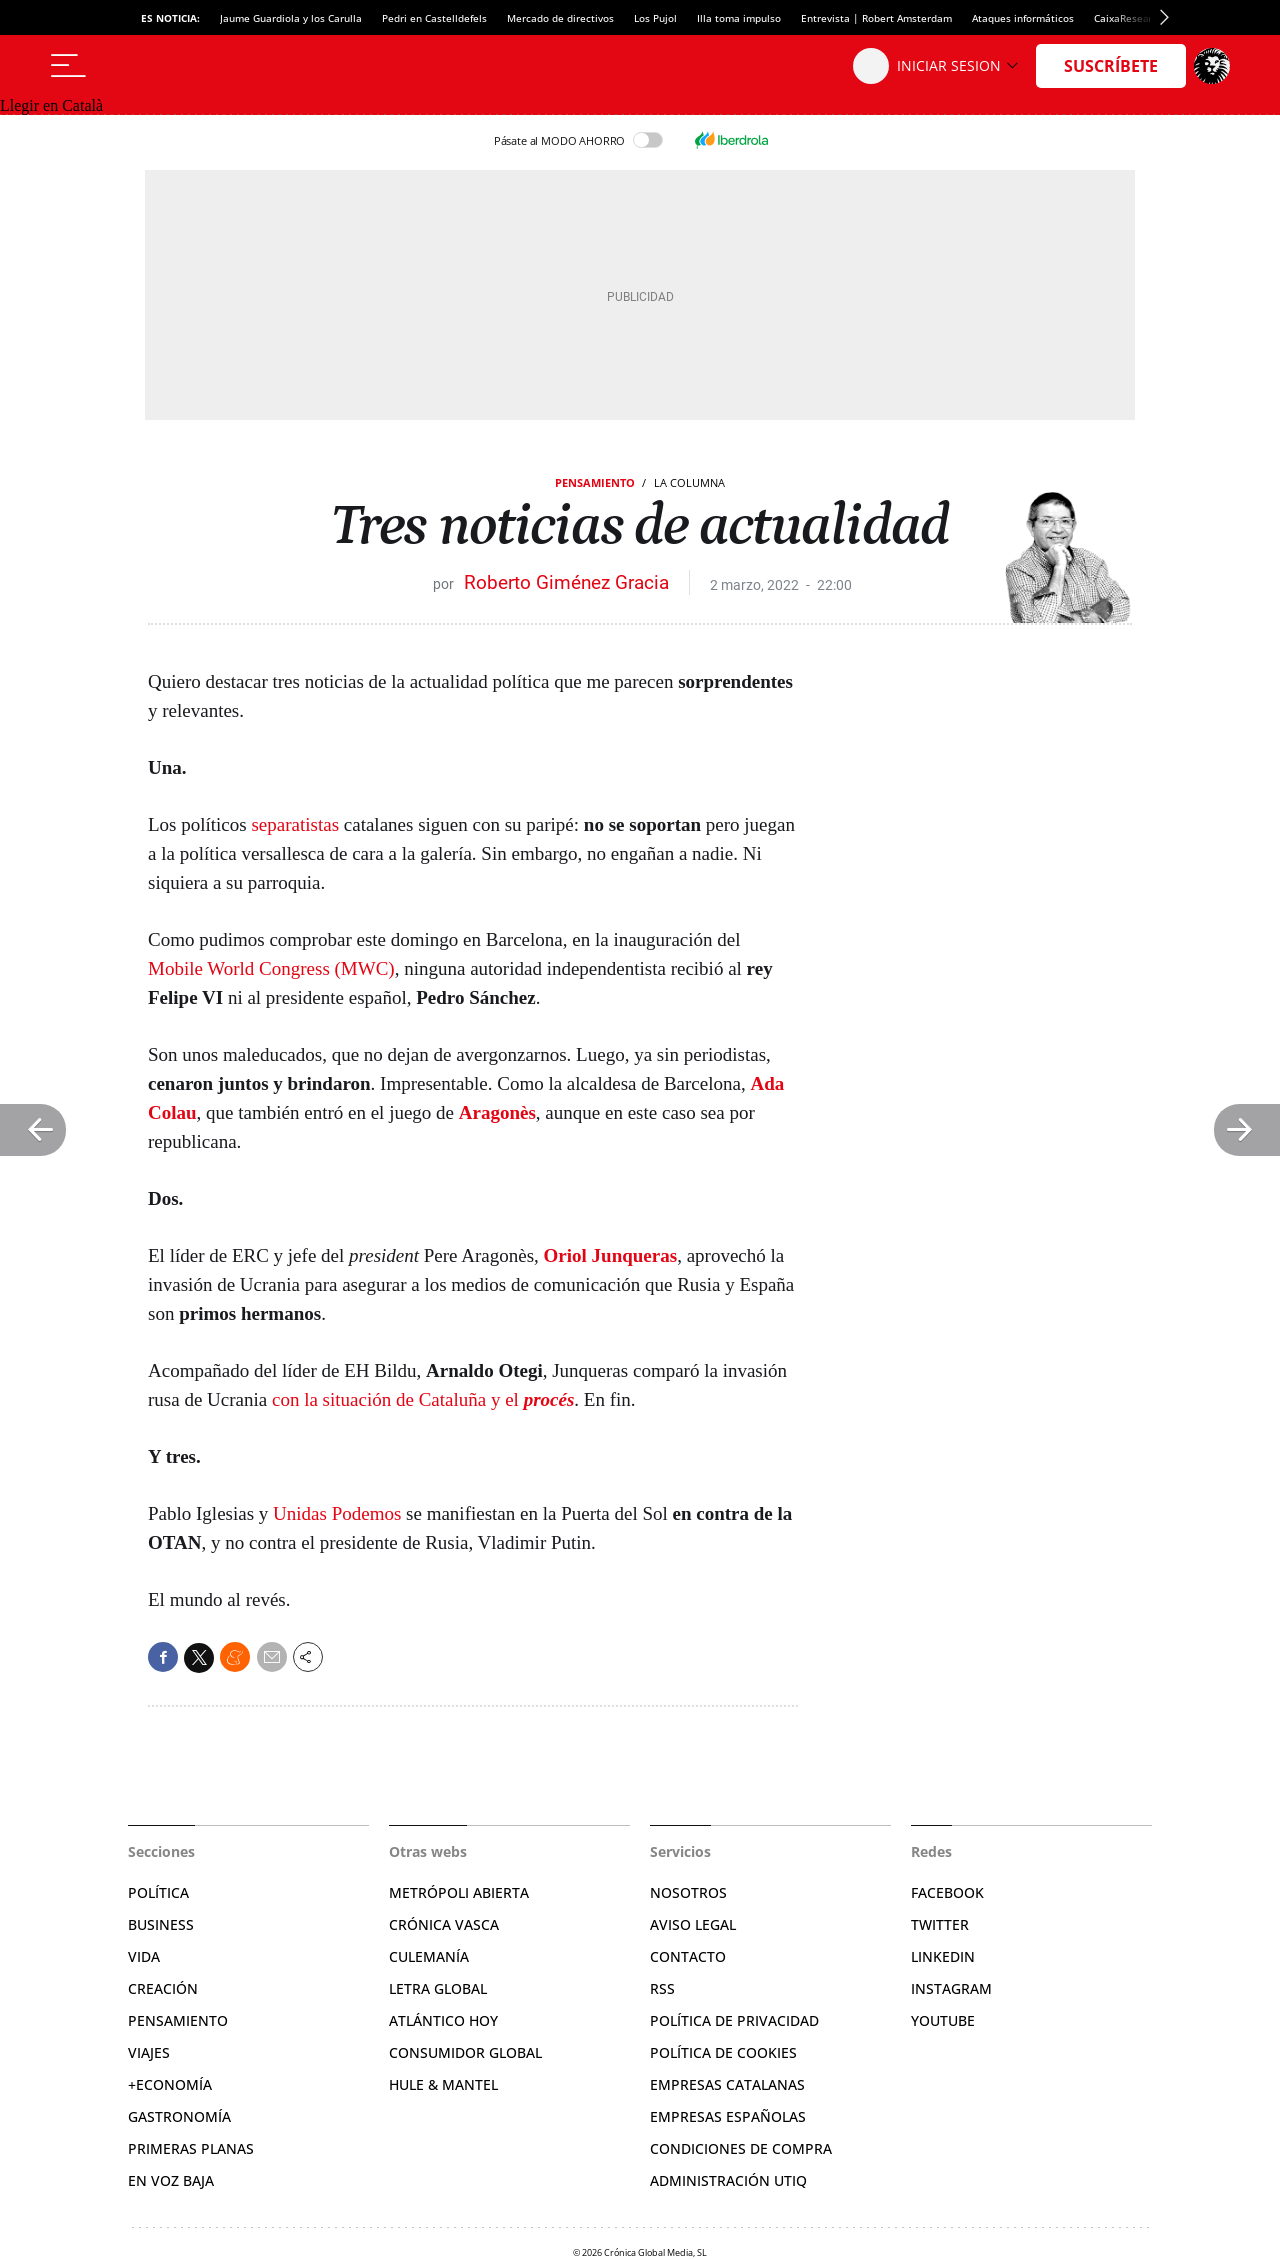 Image resolution: width=1280 pixels, height=2259 pixels. What do you see at coordinates (728, 2180) in the screenshot?
I see `Administración Utiq` at bounding box center [728, 2180].